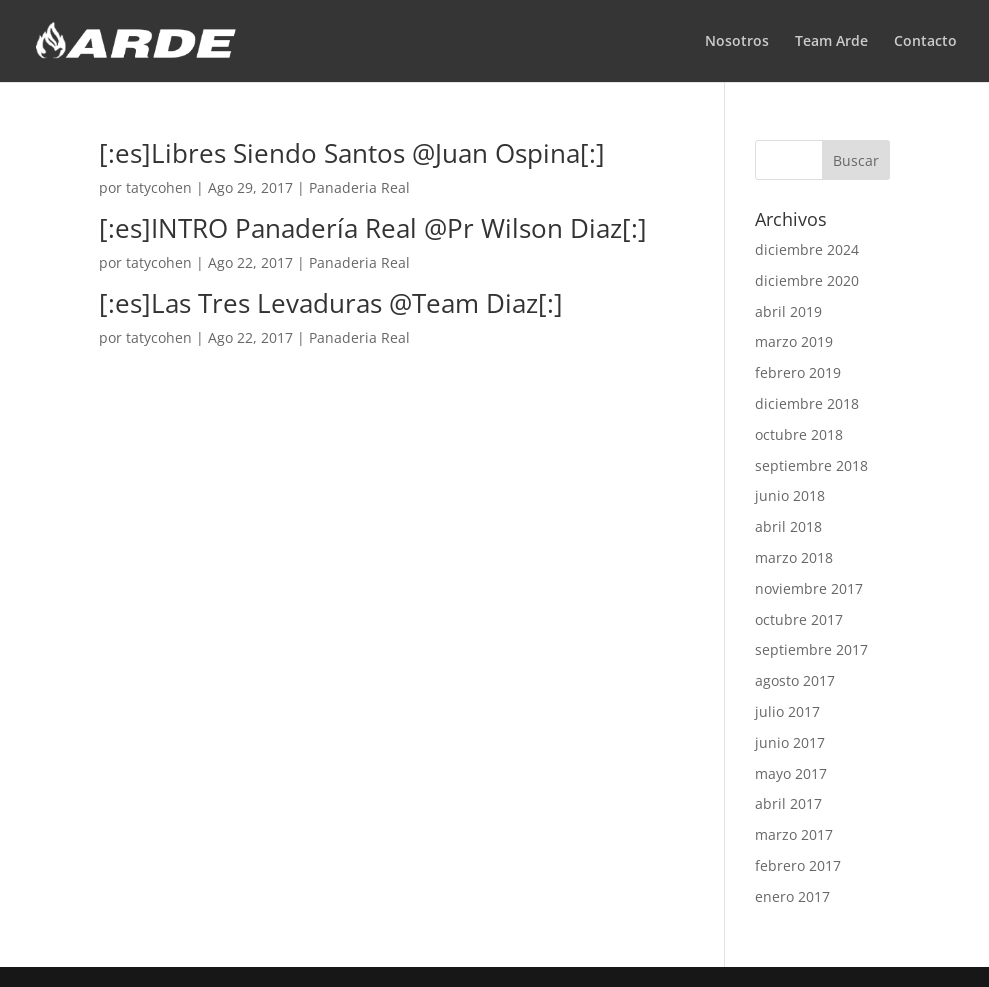  What do you see at coordinates (807, 403) in the screenshot?
I see `diciembre 2018` at bounding box center [807, 403].